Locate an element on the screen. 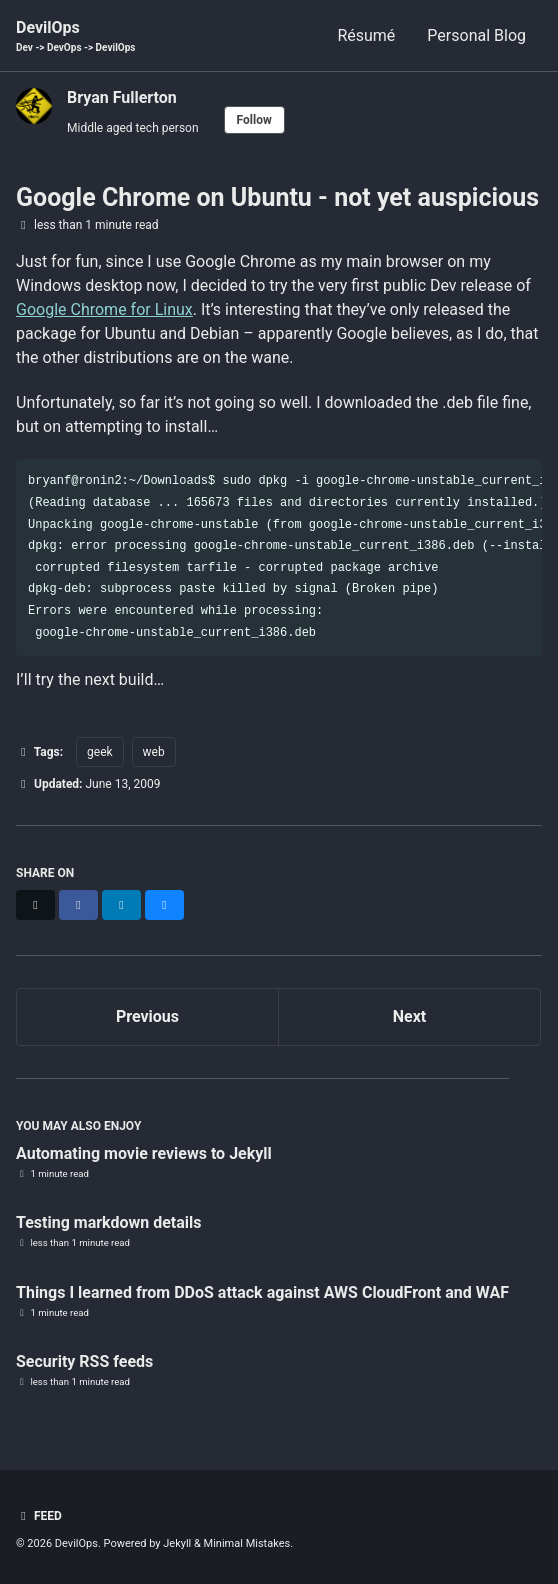 Image resolution: width=558 pixels, height=1584 pixels. Follow is located at coordinates (254, 120).